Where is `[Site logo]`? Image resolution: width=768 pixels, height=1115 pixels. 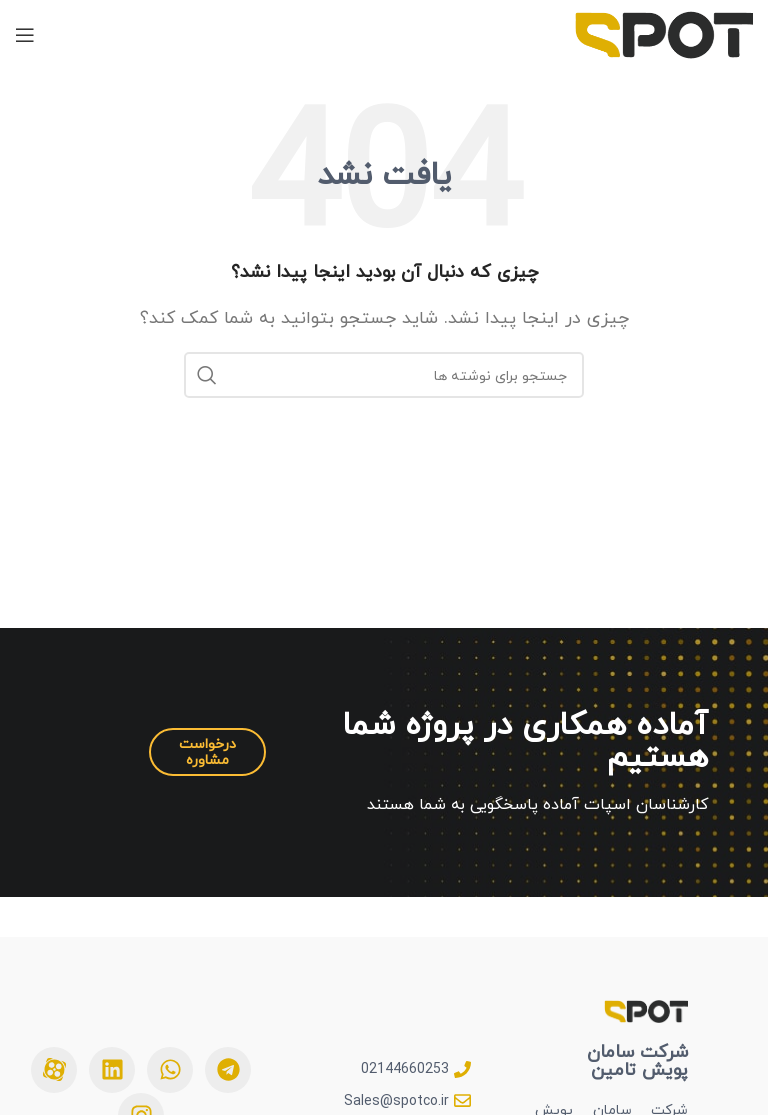
[Site logo] is located at coordinates (663, 33).